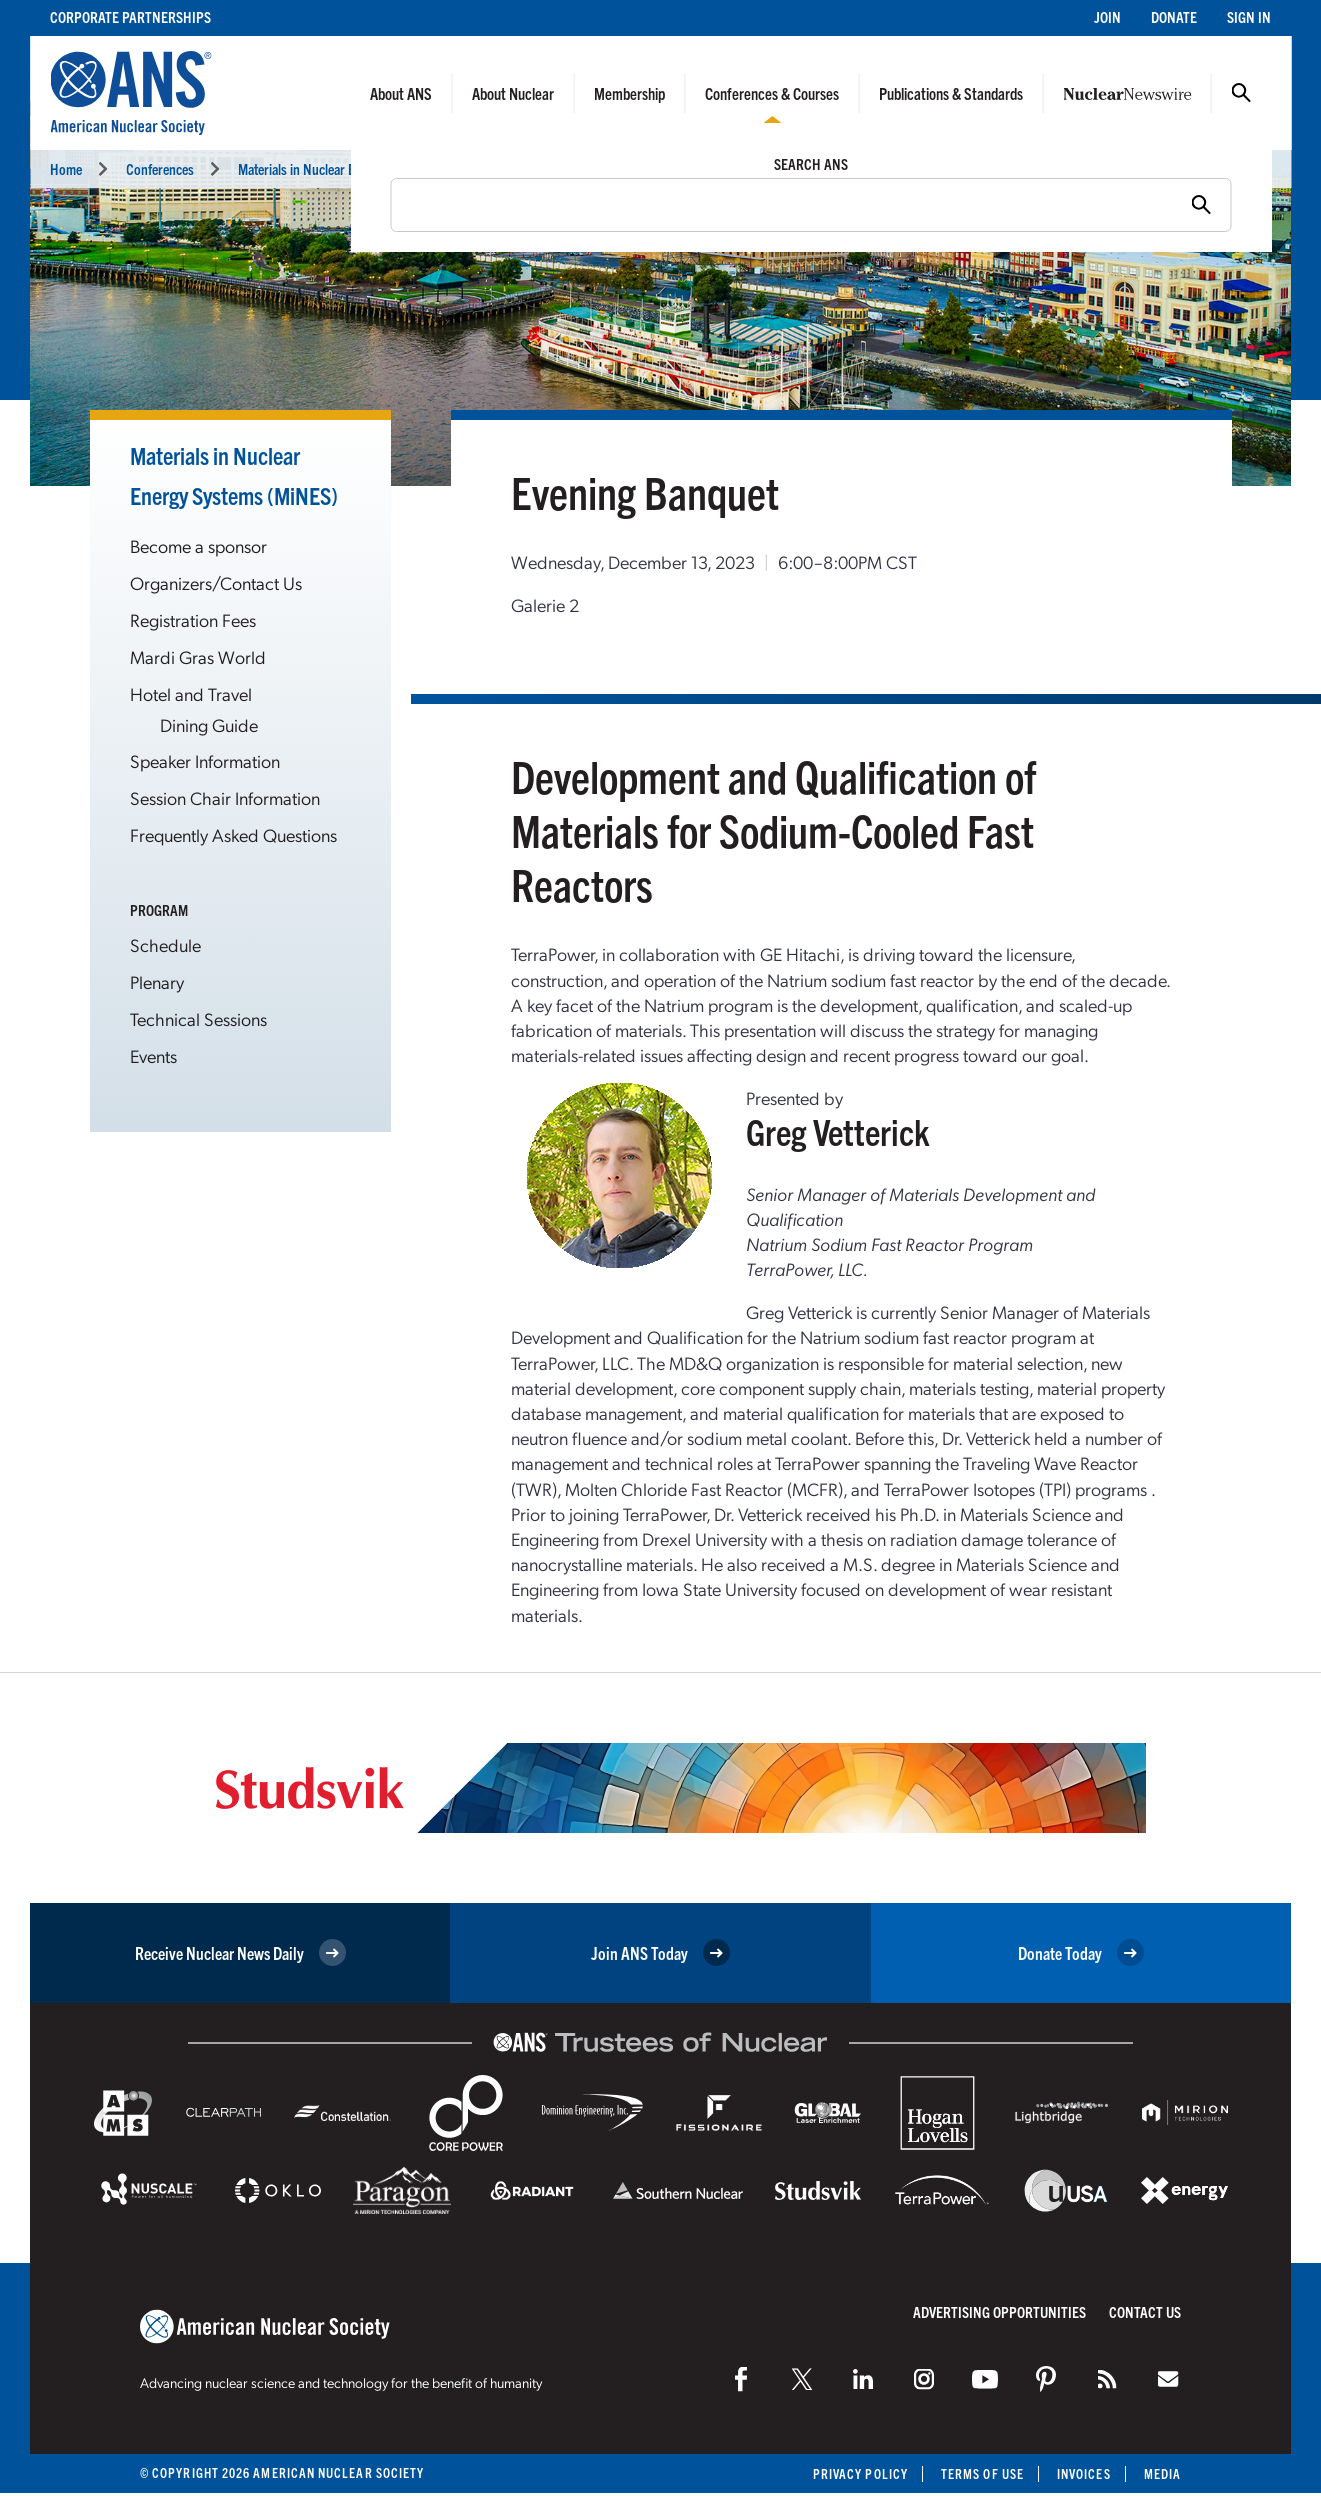 The height and width of the screenshot is (2516, 1321). What do you see at coordinates (860, 2473) in the screenshot?
I see `Privacy Policy` at bounding box center [860, 2473].